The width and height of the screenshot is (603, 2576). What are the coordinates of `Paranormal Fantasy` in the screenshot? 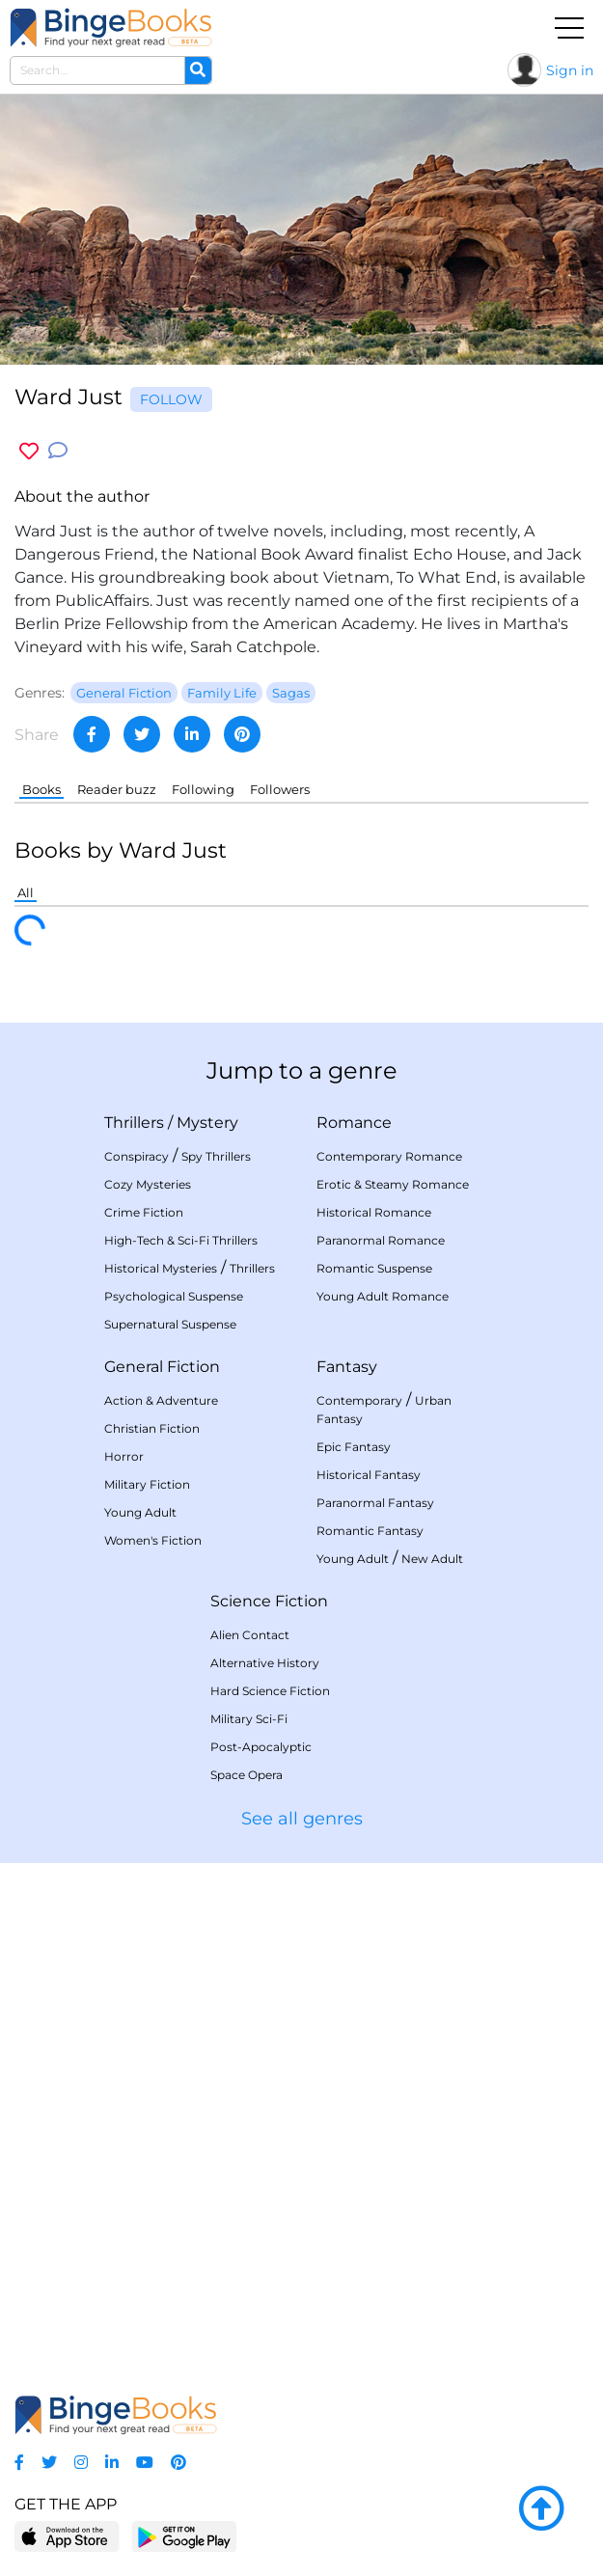 It's located at (375, 1502).